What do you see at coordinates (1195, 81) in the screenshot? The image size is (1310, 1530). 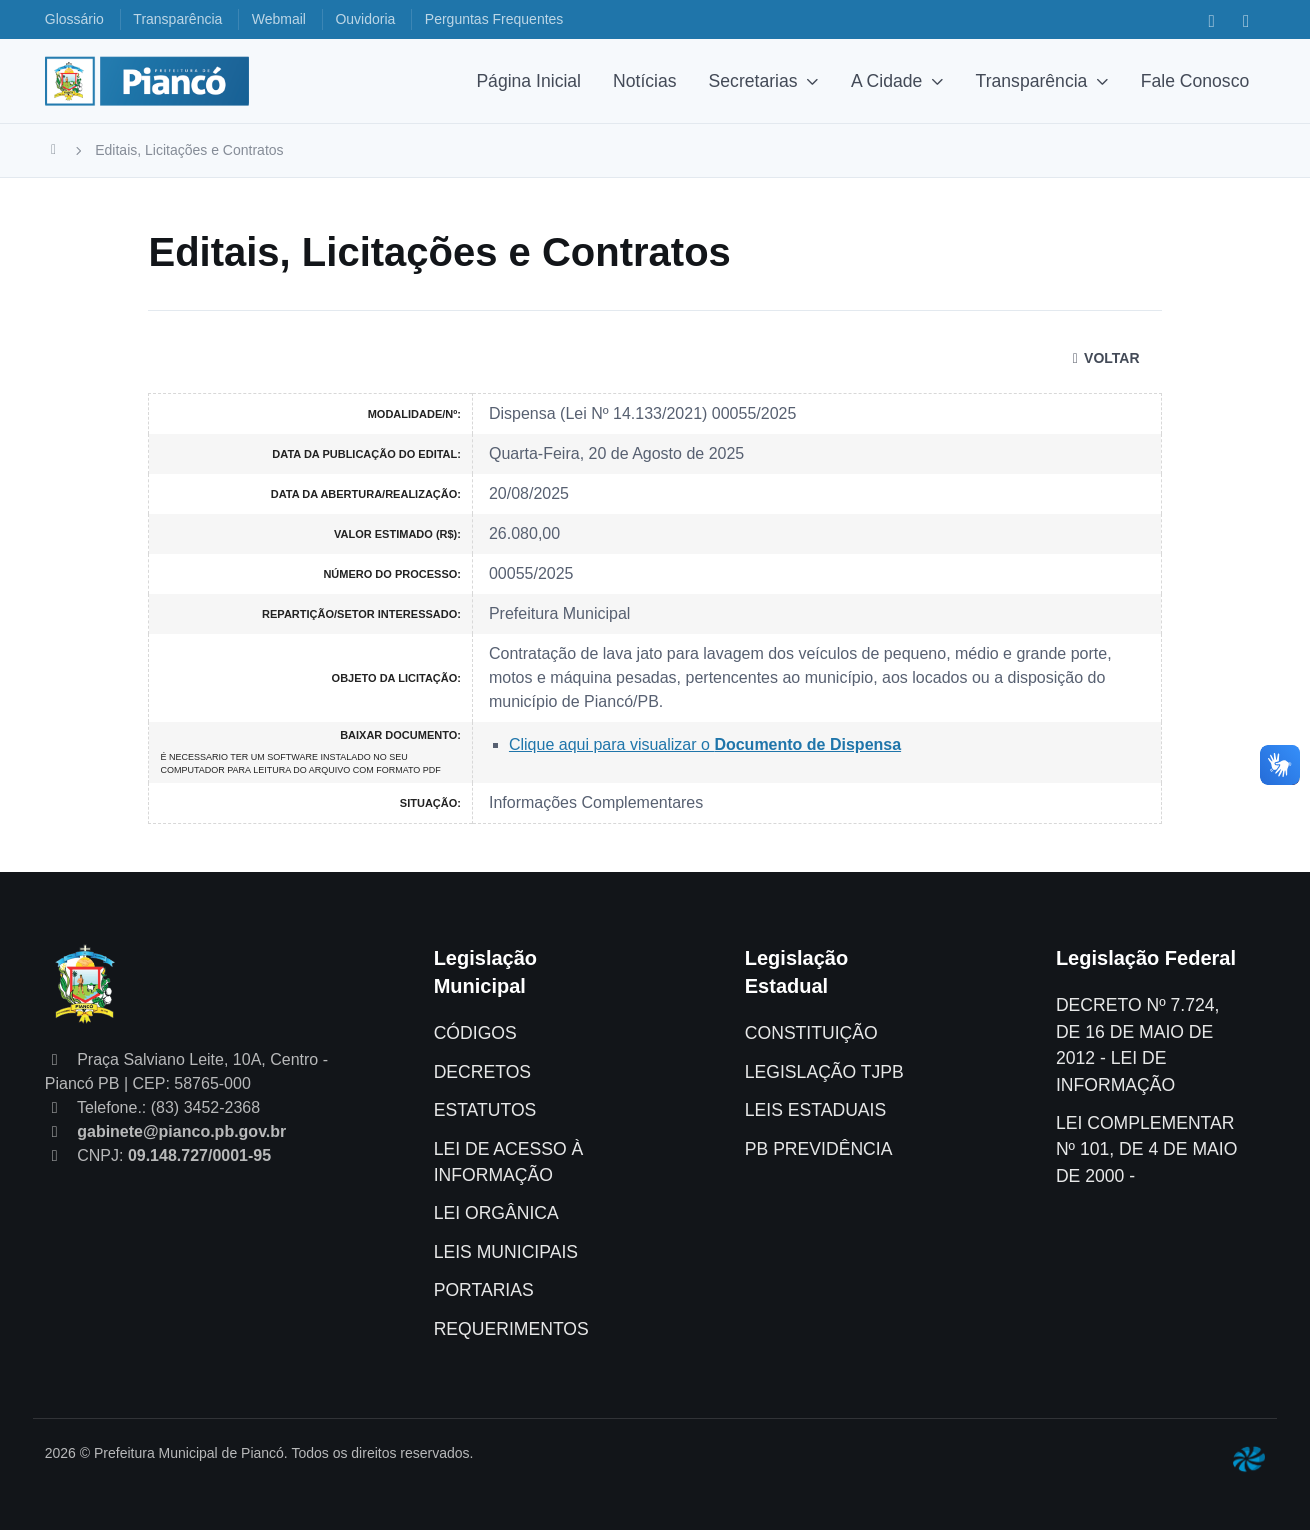 I see `Fale Conosco` at bounding box center [1195, 81].